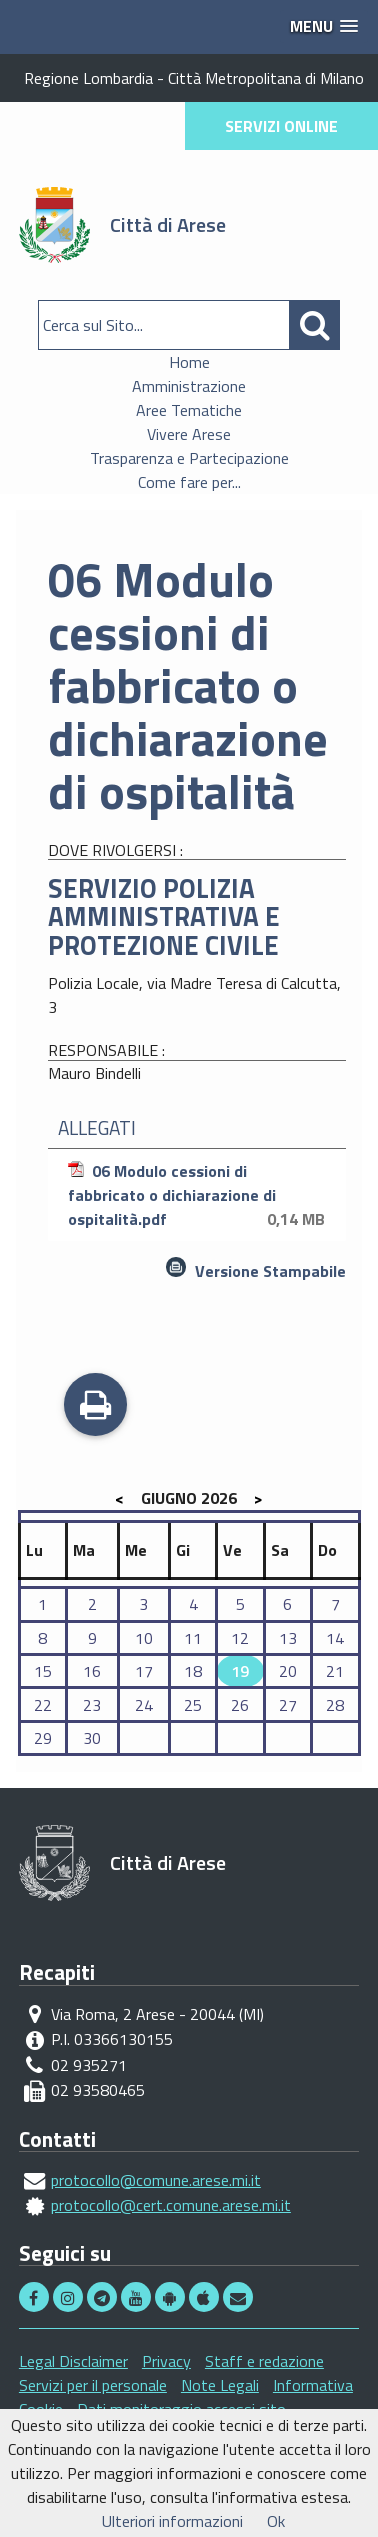 The height and width of the screenshot is (2537, 378). I want to click on Ulteriori informazioni, so click(172, 2521).